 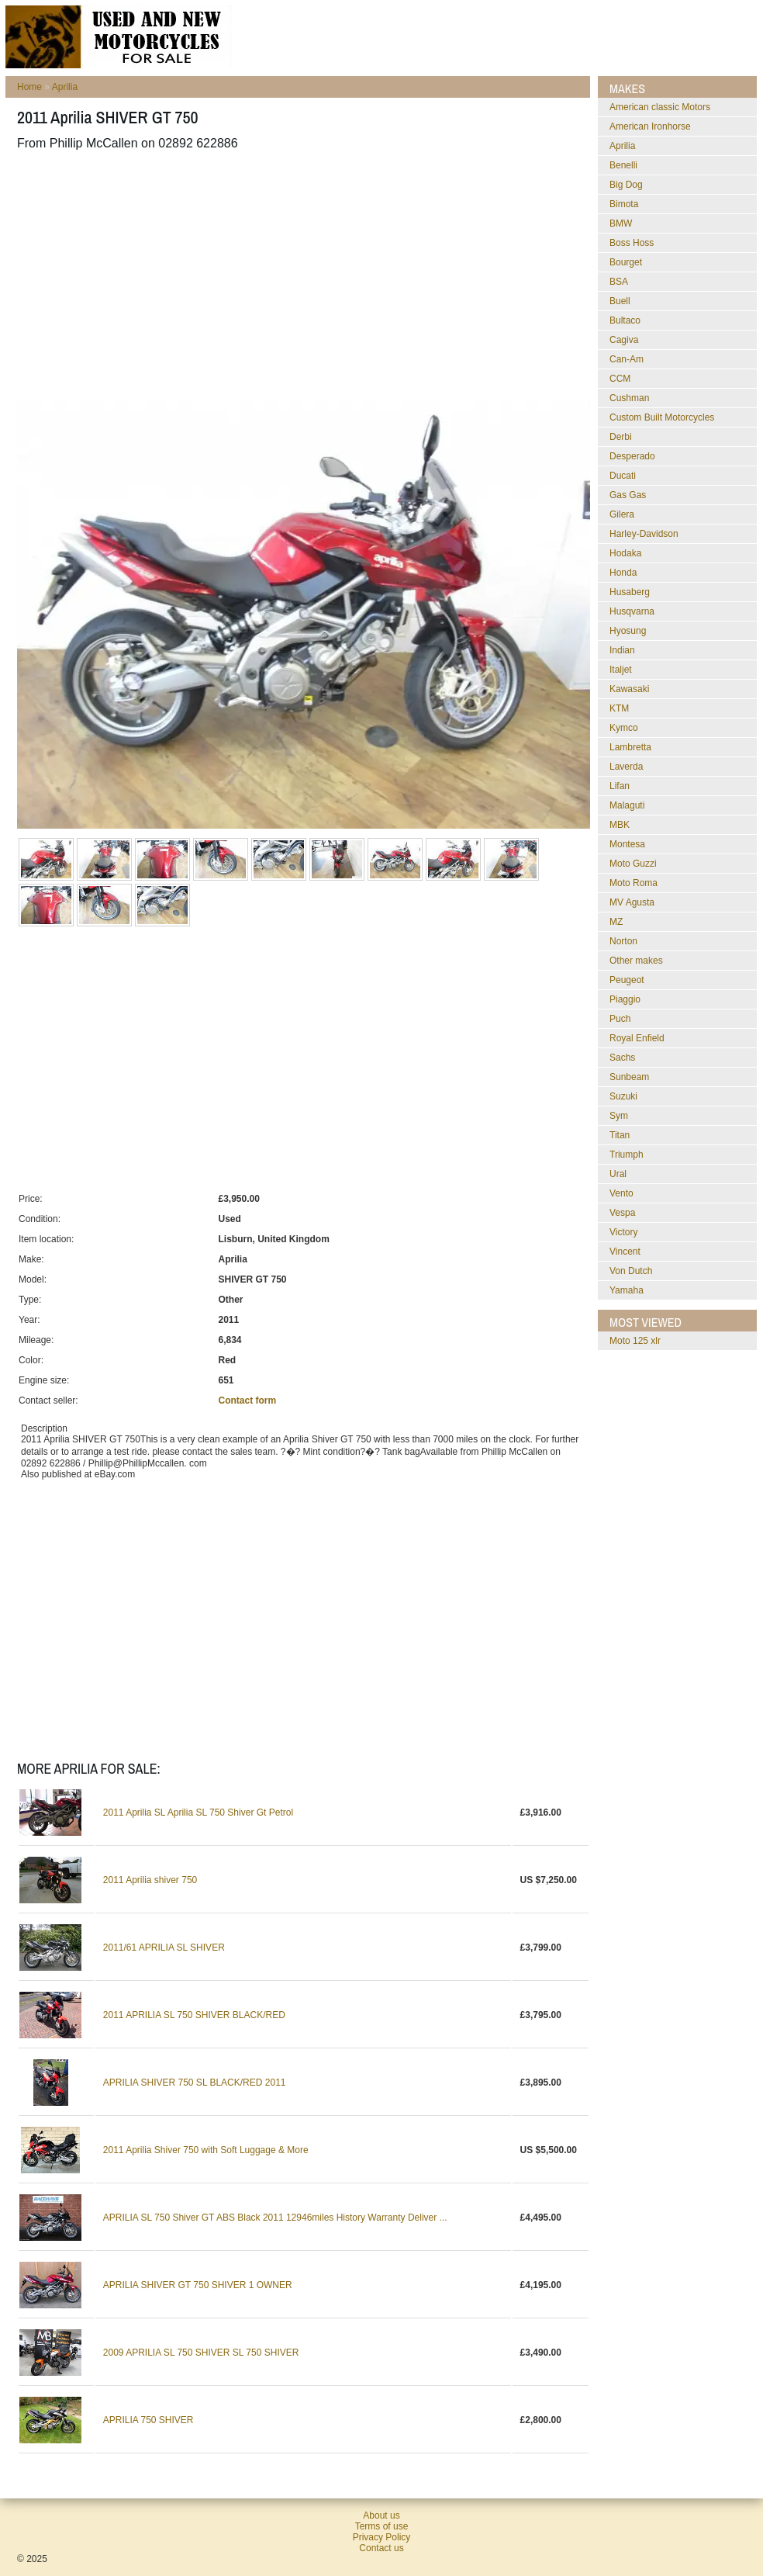 What do you see at coordinates (635, 1340) in the screenshot?
I see `moto 125 xlr` at bounding box center [635, 1340].